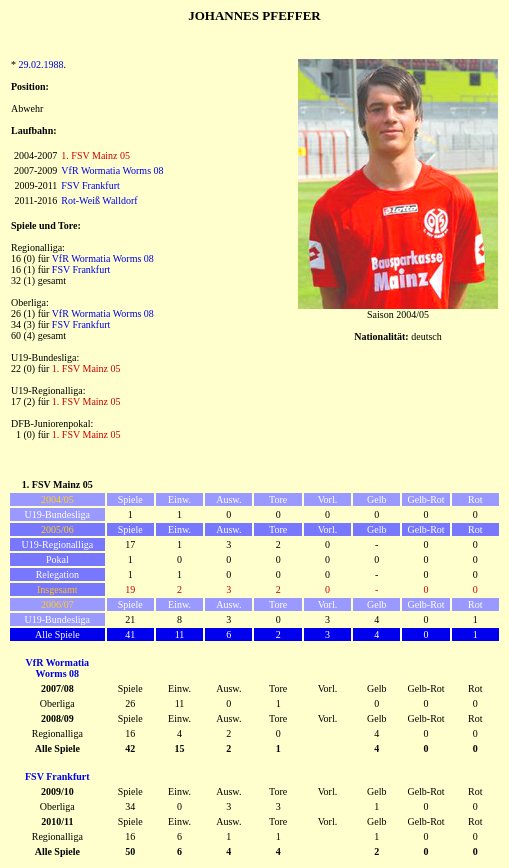  Describe the element at coordinates (112, 170) in the screenshot. I see `VfR Wormatia Worms 08` at that location.